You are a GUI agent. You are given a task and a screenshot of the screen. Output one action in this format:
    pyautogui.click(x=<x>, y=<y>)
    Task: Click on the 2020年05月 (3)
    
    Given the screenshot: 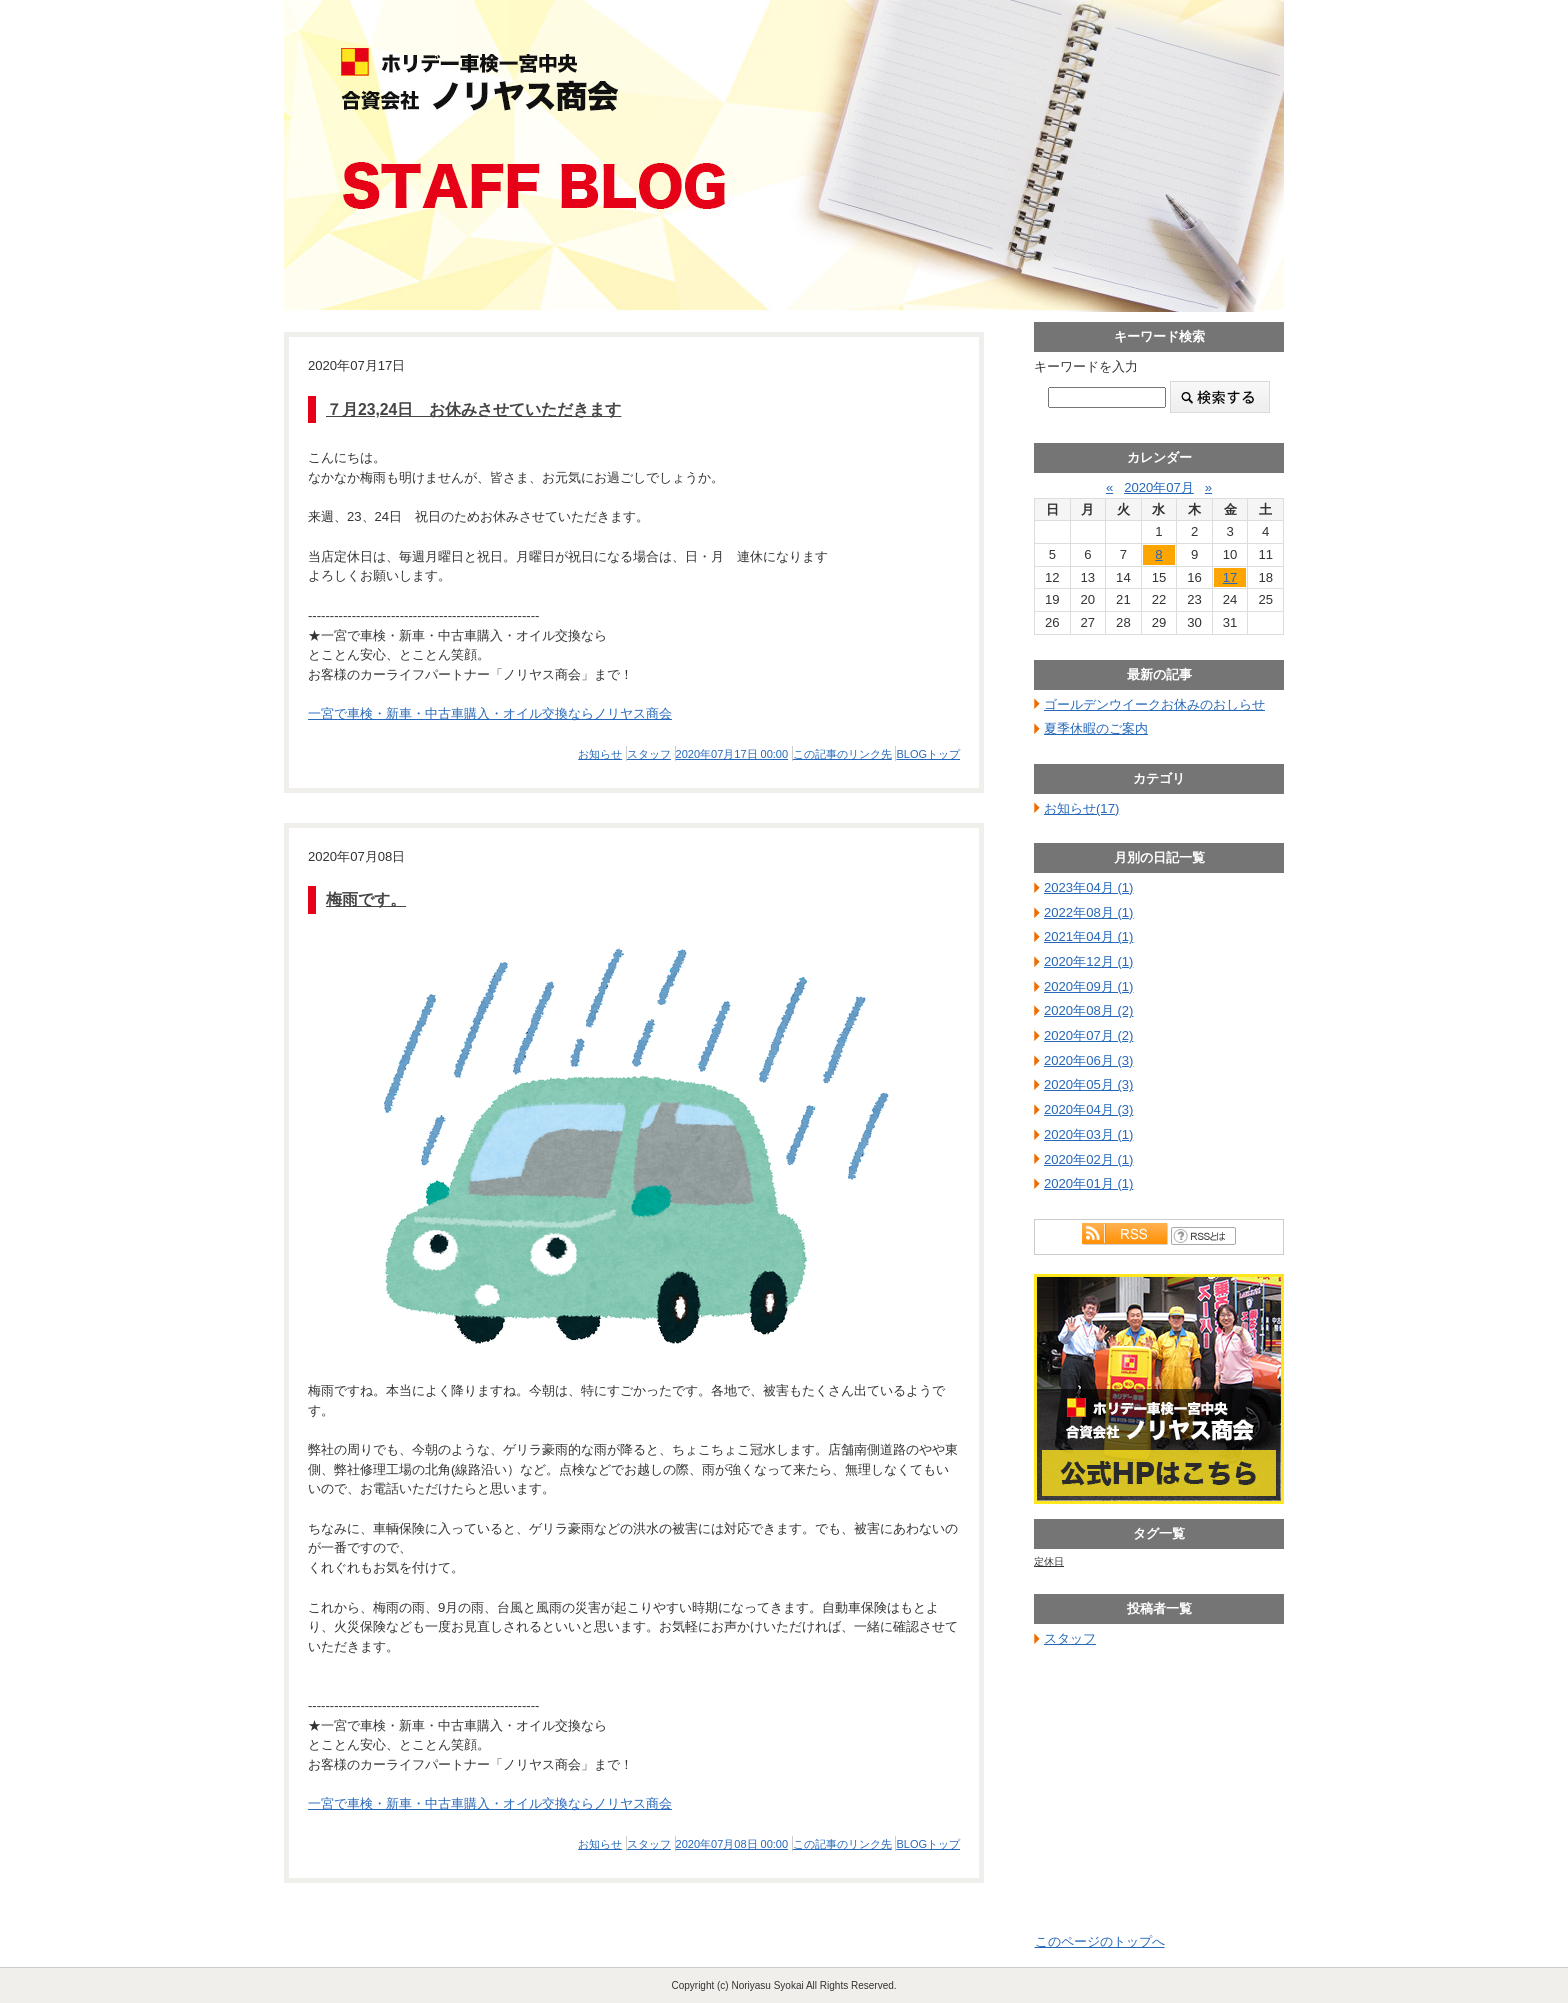 What is the action you would take?
    pyautogui.click(x=1088, y=1084)
    